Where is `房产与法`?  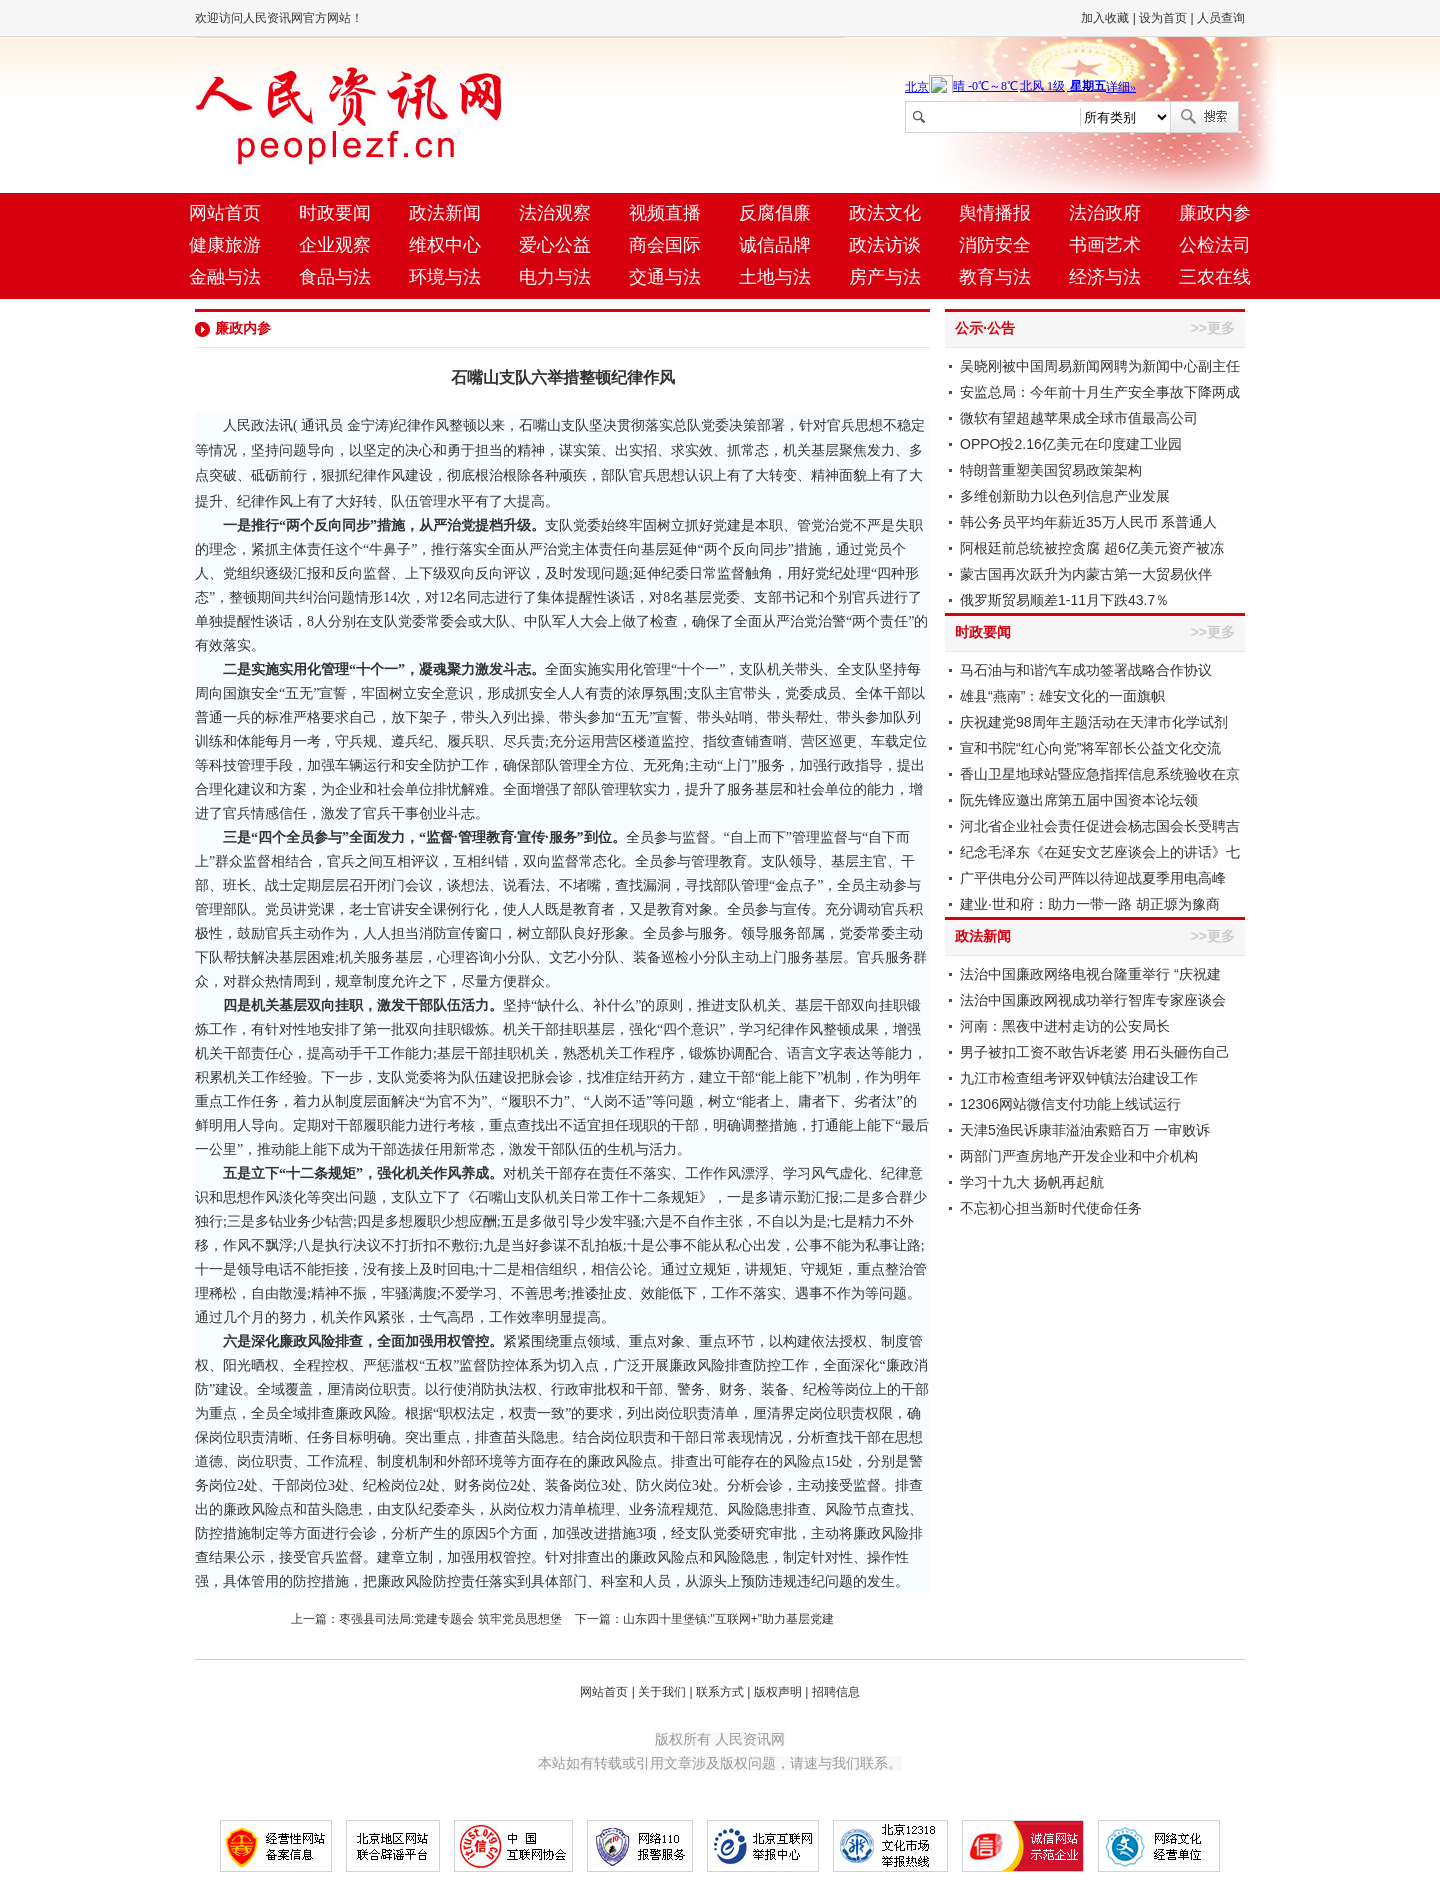 房产与法 is located at coordinates (885, 277).